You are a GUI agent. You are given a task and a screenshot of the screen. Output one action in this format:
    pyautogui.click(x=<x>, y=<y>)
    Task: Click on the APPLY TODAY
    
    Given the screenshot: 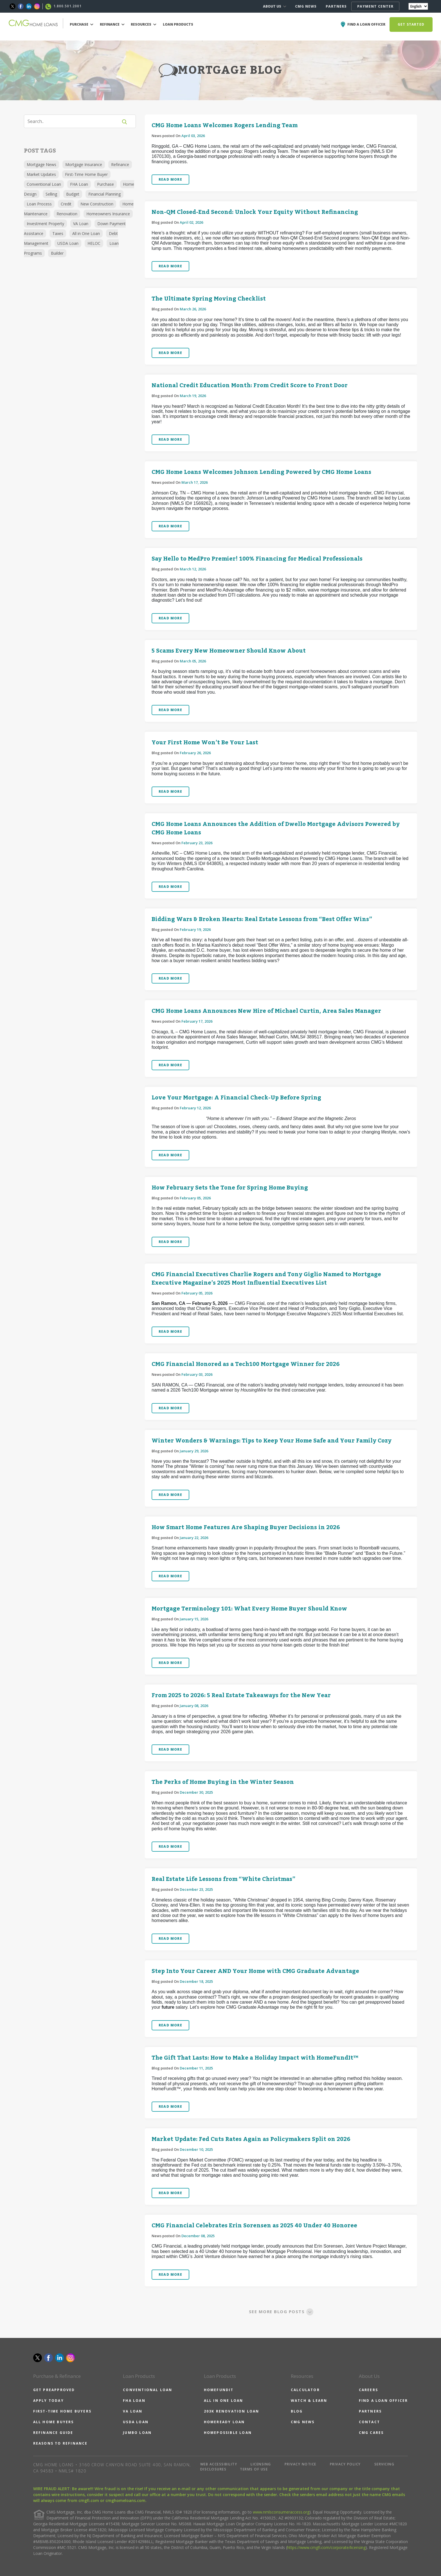 What is the action you would take?
    pyautogui.click(x=48, y=2400)
    